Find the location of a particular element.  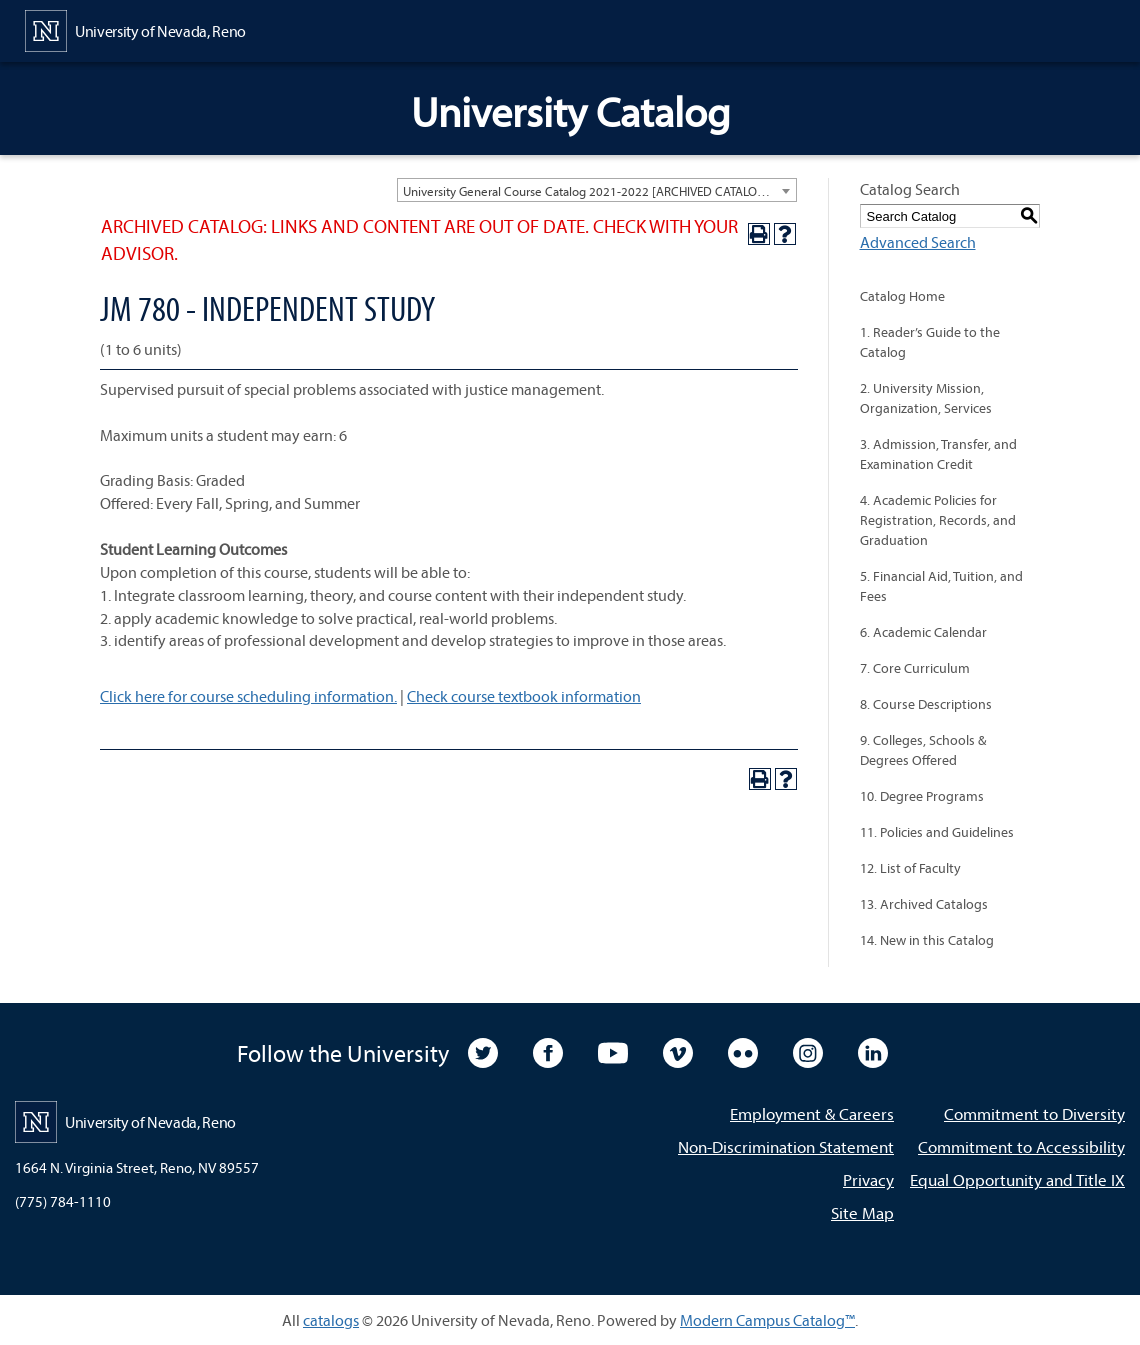

3. Admission, Transfer, and Examination Credit is located at coordinates (938, 454).